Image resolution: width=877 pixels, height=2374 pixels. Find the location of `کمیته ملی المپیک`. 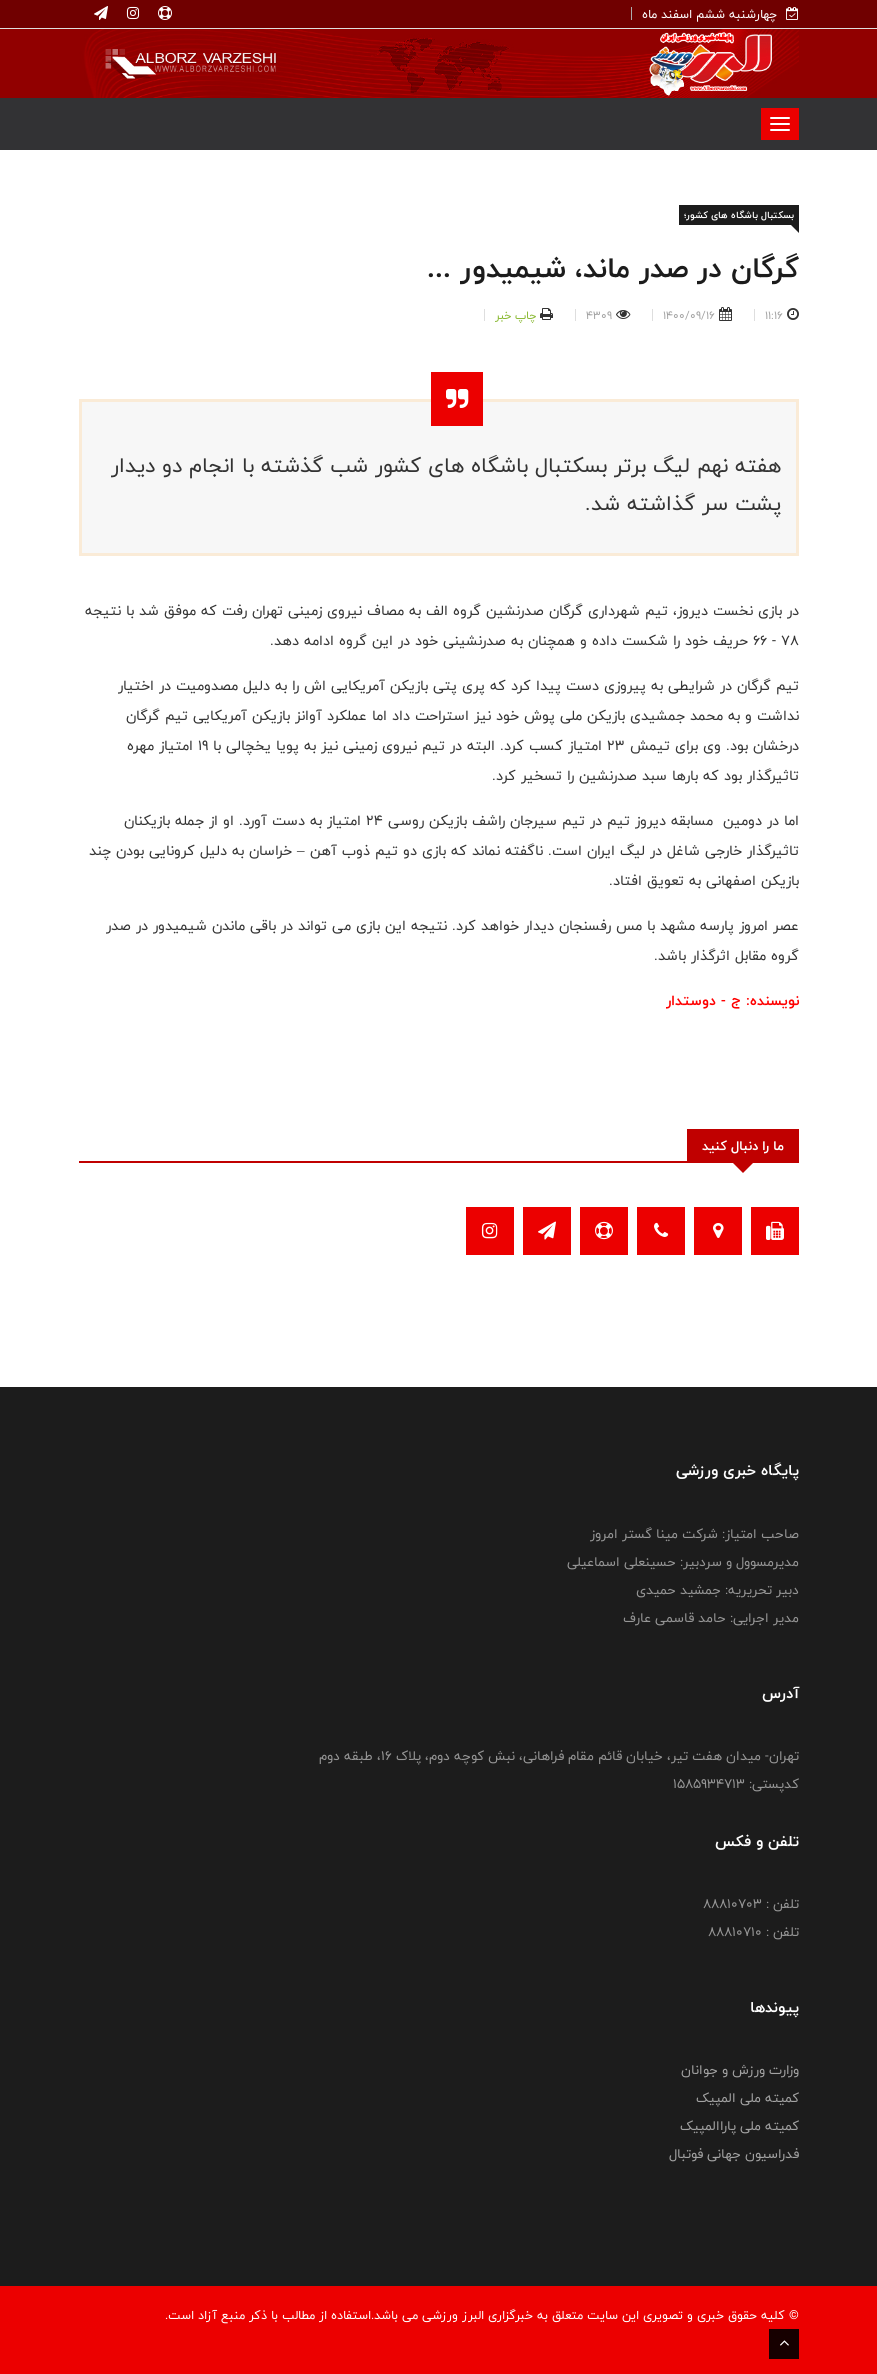

کمیته ملی المپیک is located at coordinates (747, 2098).